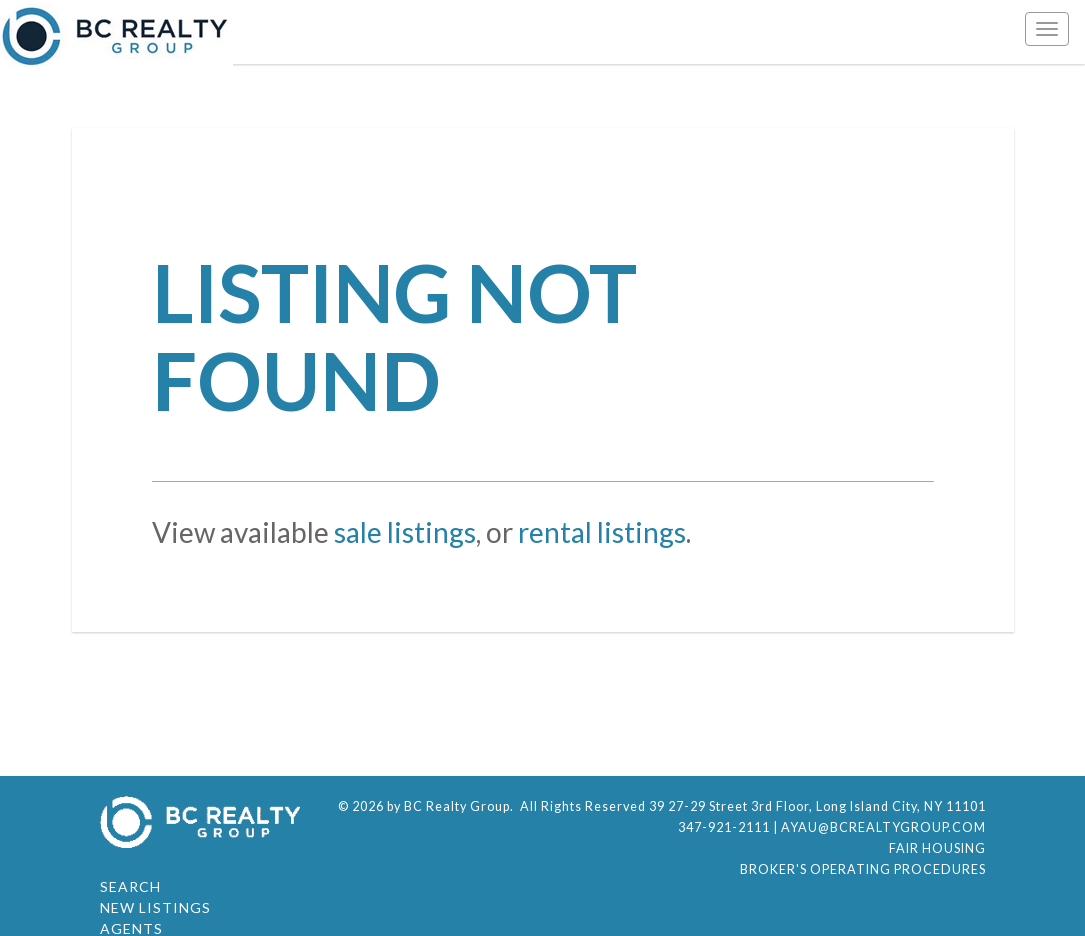 This screenshot has width=1085, height=936. I want to click on sale listings, so click(405, 532).